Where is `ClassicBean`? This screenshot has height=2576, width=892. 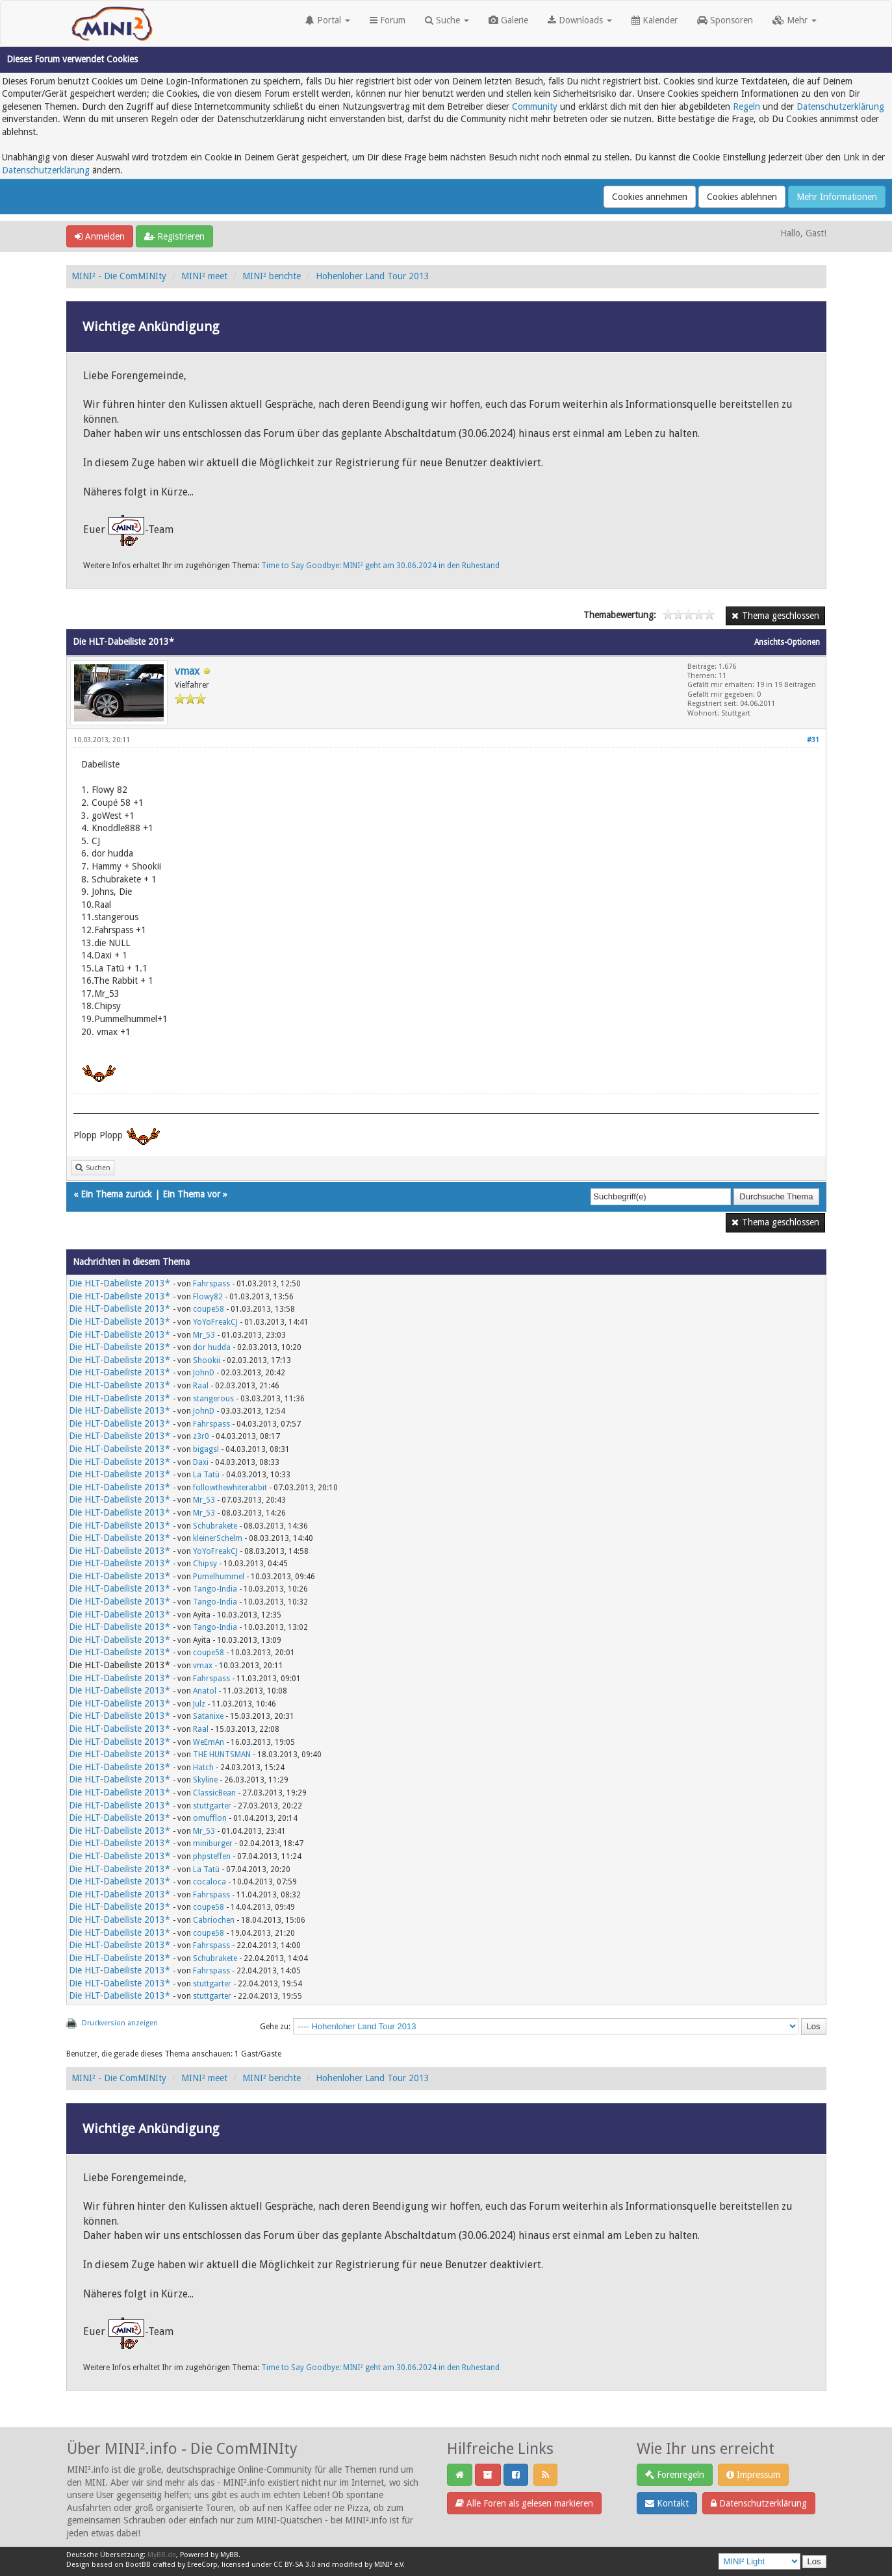
ClassicBean is located at coordinates (214, 1792).